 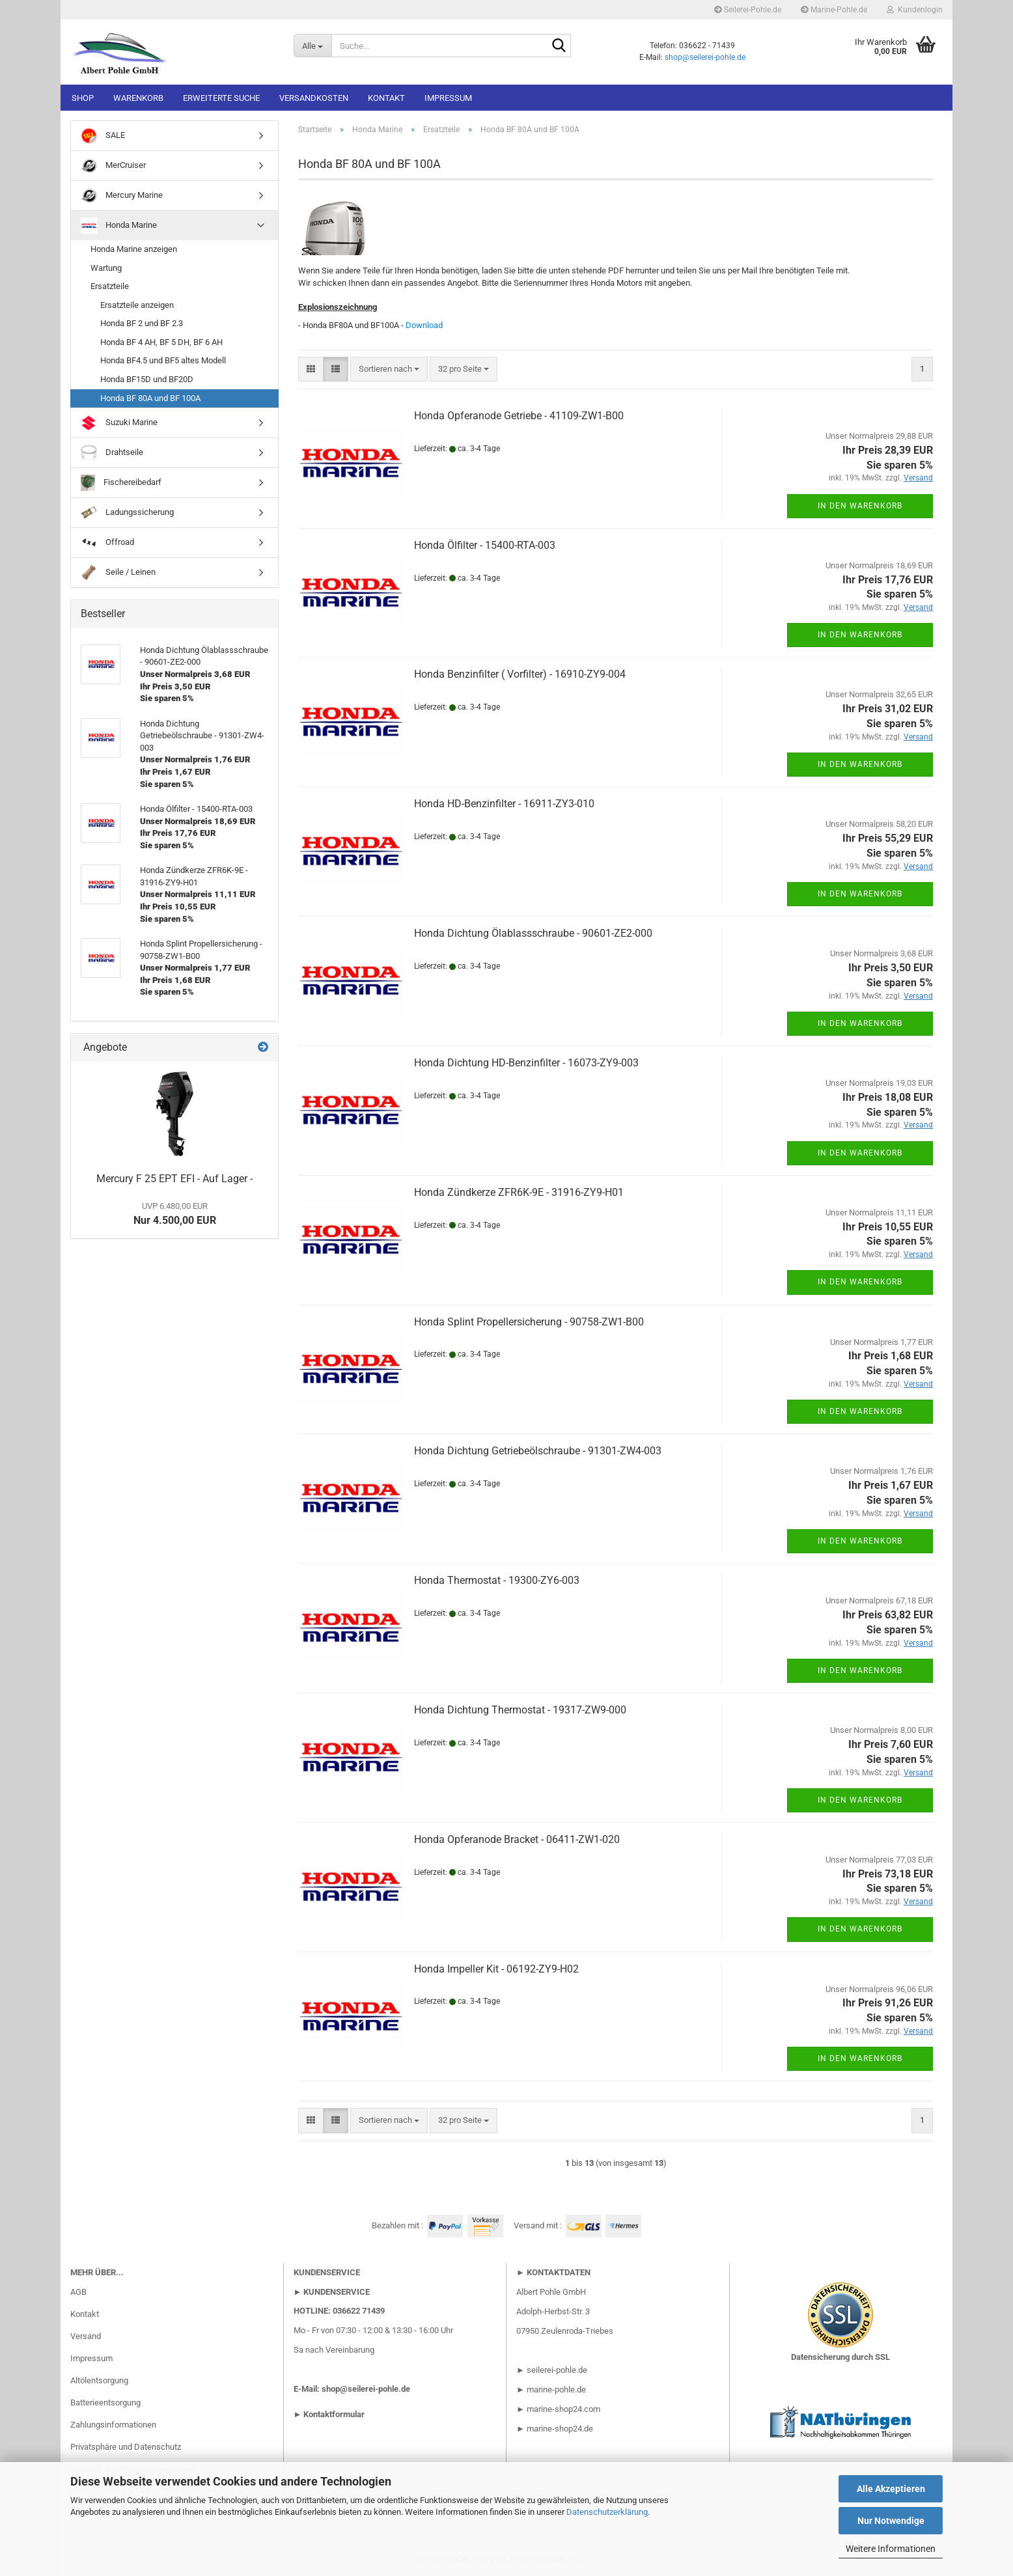 I want to click on Honda Dichtung Getriebeölschraube - 91301-ZW4-003, so click(x=537, y=1451).